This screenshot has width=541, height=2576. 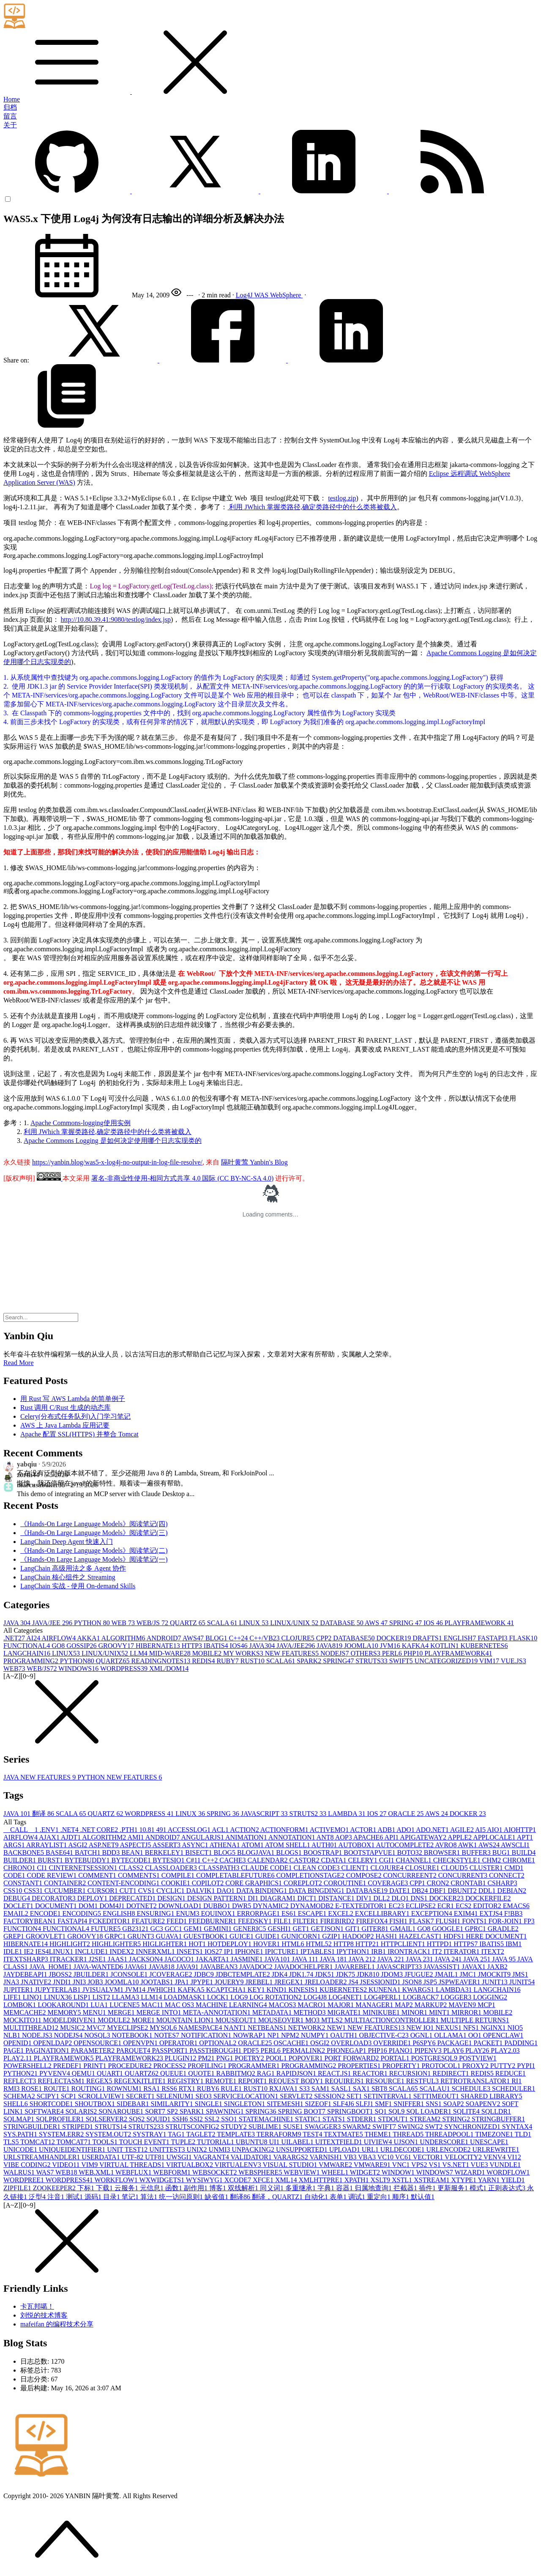 I want to click on STUDY, so click(x=234, y=2126).